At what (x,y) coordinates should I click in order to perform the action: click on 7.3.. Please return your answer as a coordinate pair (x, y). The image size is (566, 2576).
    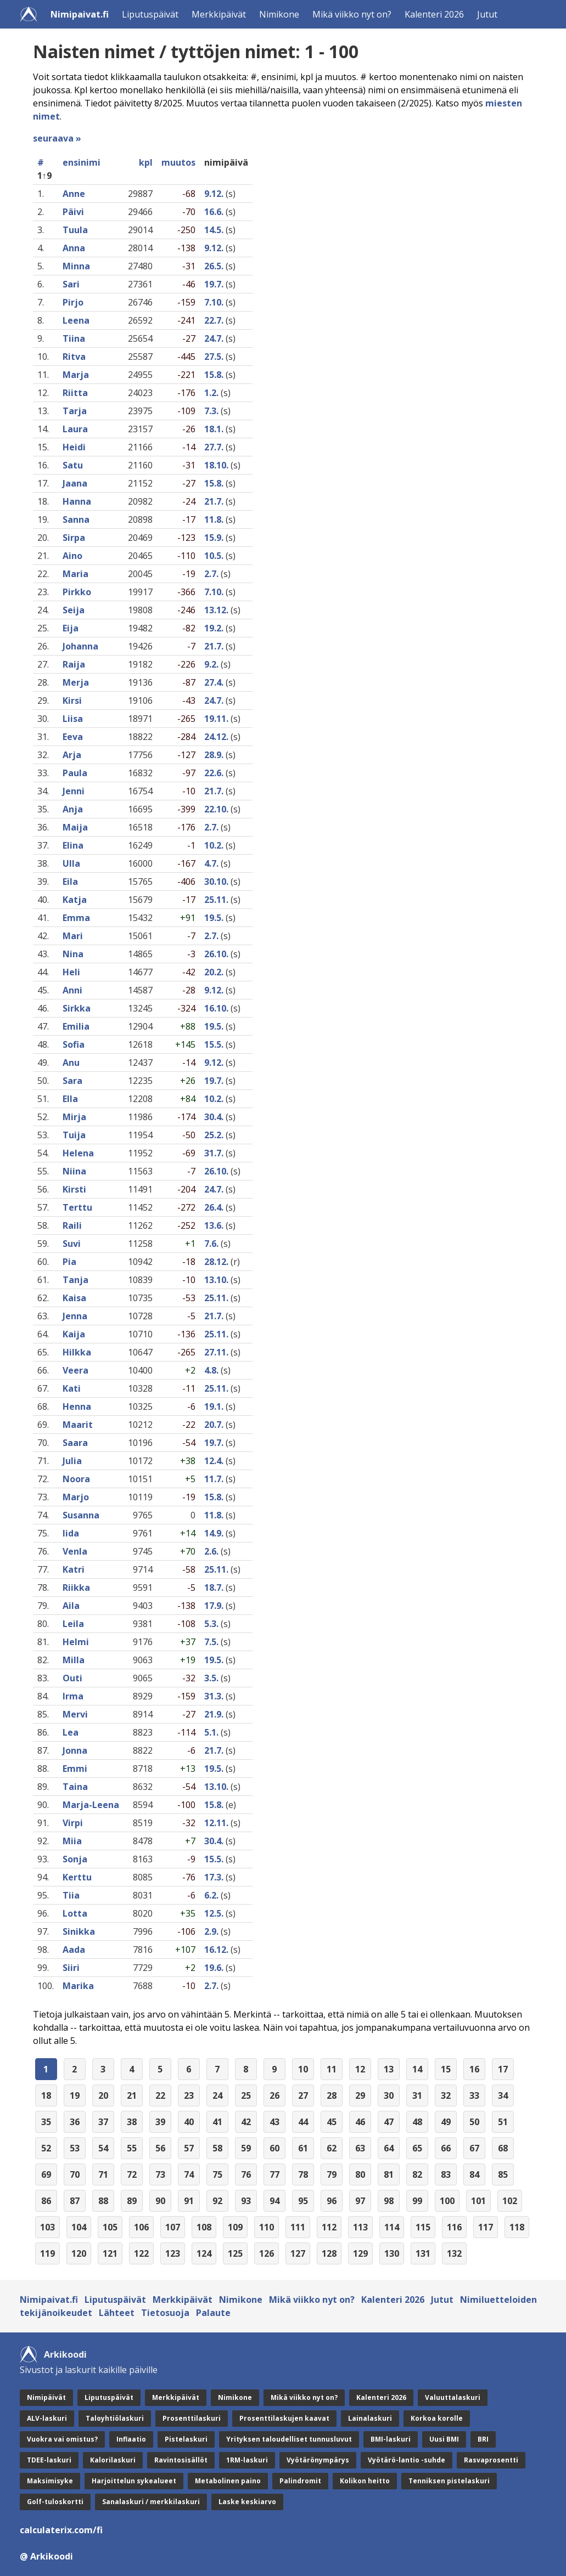
    Looking at the image, I should click on (211, 411).